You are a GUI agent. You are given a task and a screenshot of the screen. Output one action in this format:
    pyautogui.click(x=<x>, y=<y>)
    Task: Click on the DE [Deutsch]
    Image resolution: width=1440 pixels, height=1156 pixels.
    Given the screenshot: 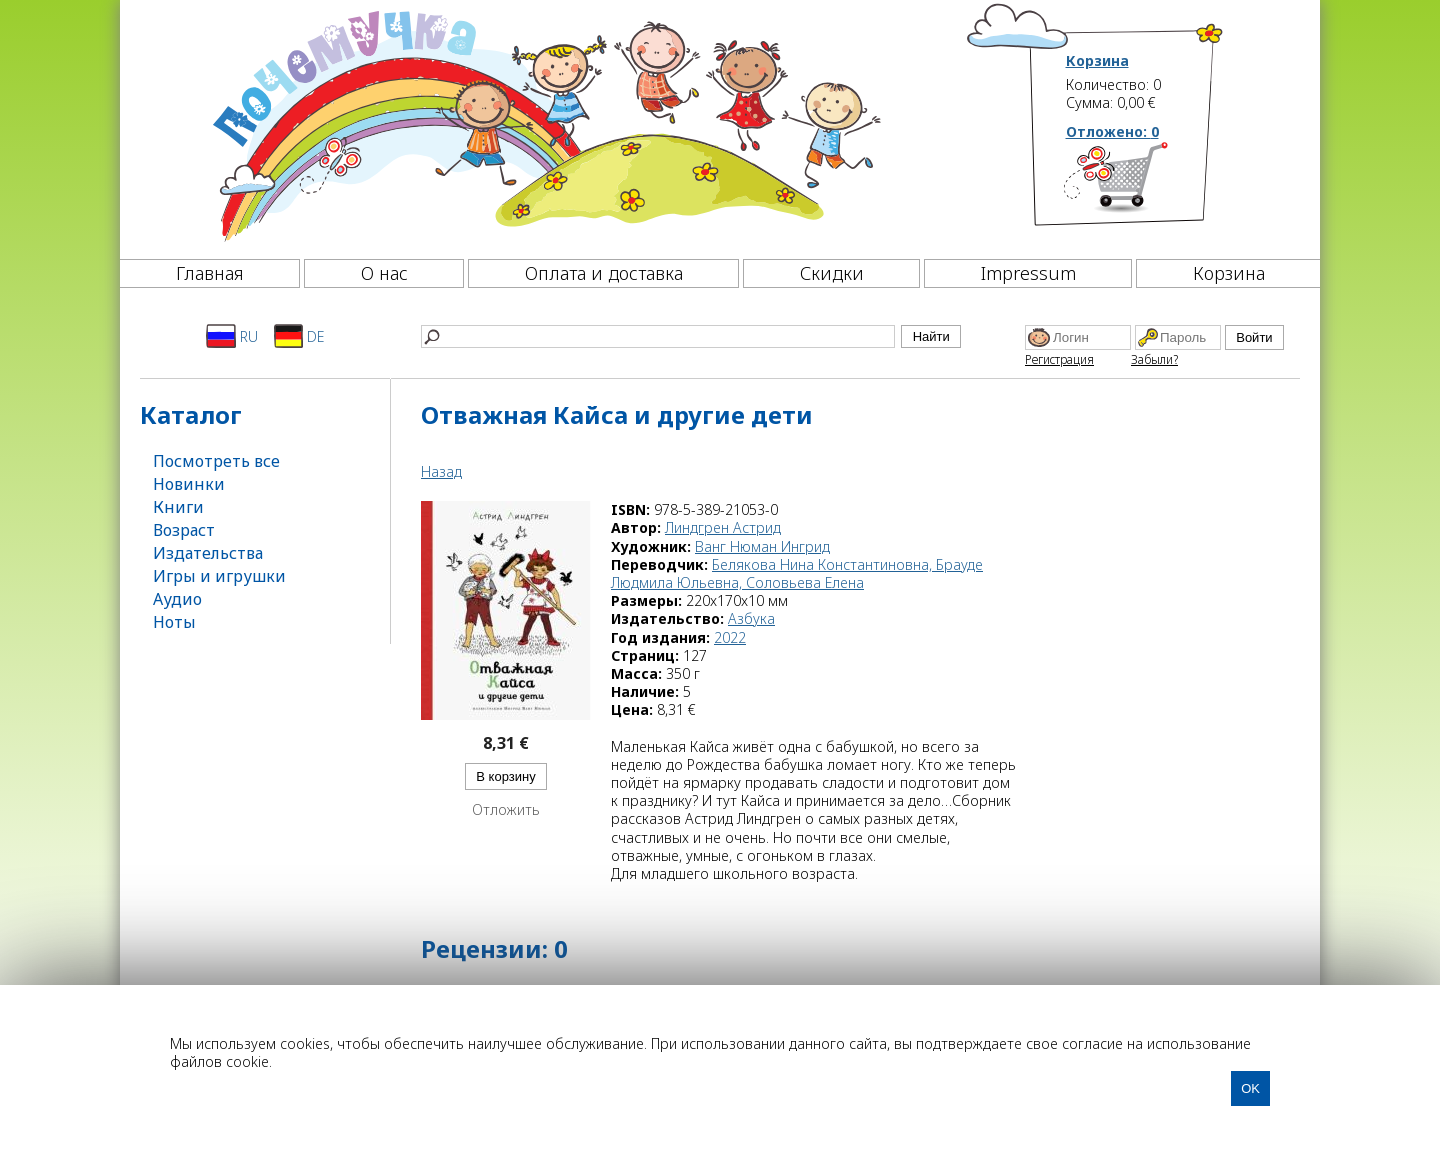 What is the action you would take?
    pyautogui.click(x=299, y=336)
    